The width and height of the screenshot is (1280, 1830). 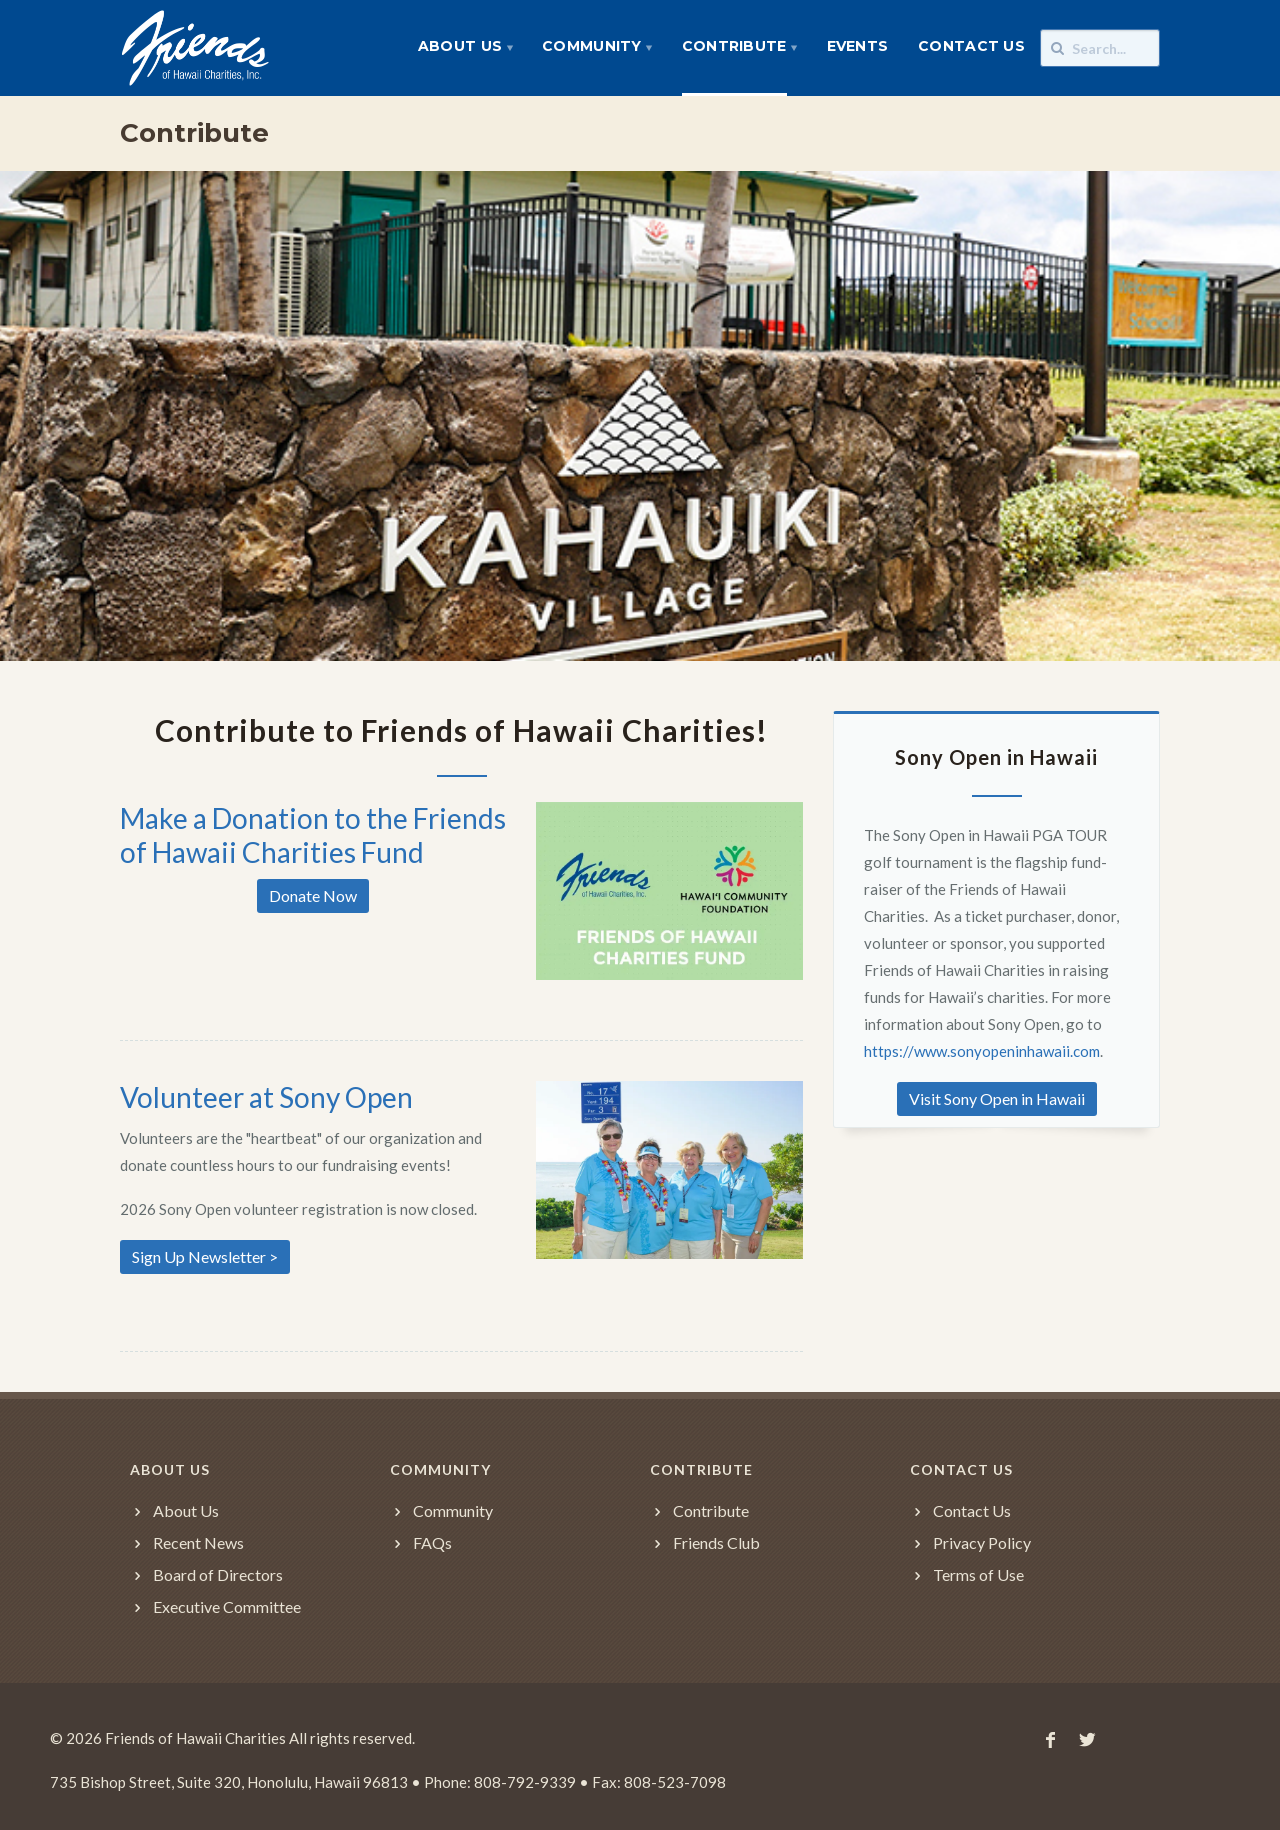 What do you see at coordinates (997, 1098) in the screenshot?
I see `Visit Sony Open in Hawaii` at bounding box center [997, 1098].